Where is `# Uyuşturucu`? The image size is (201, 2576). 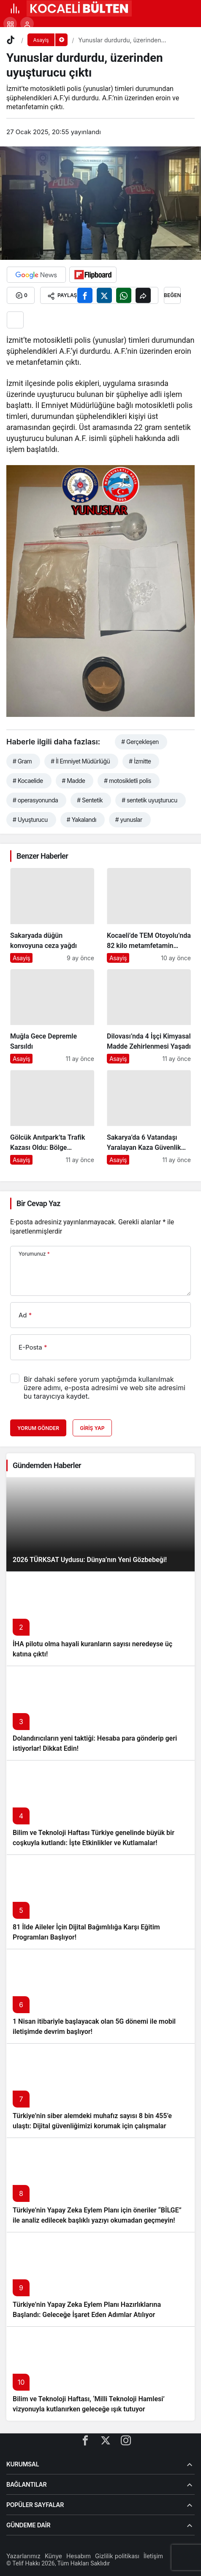
# Uyuşturucu is located at coordinates (30, 819).